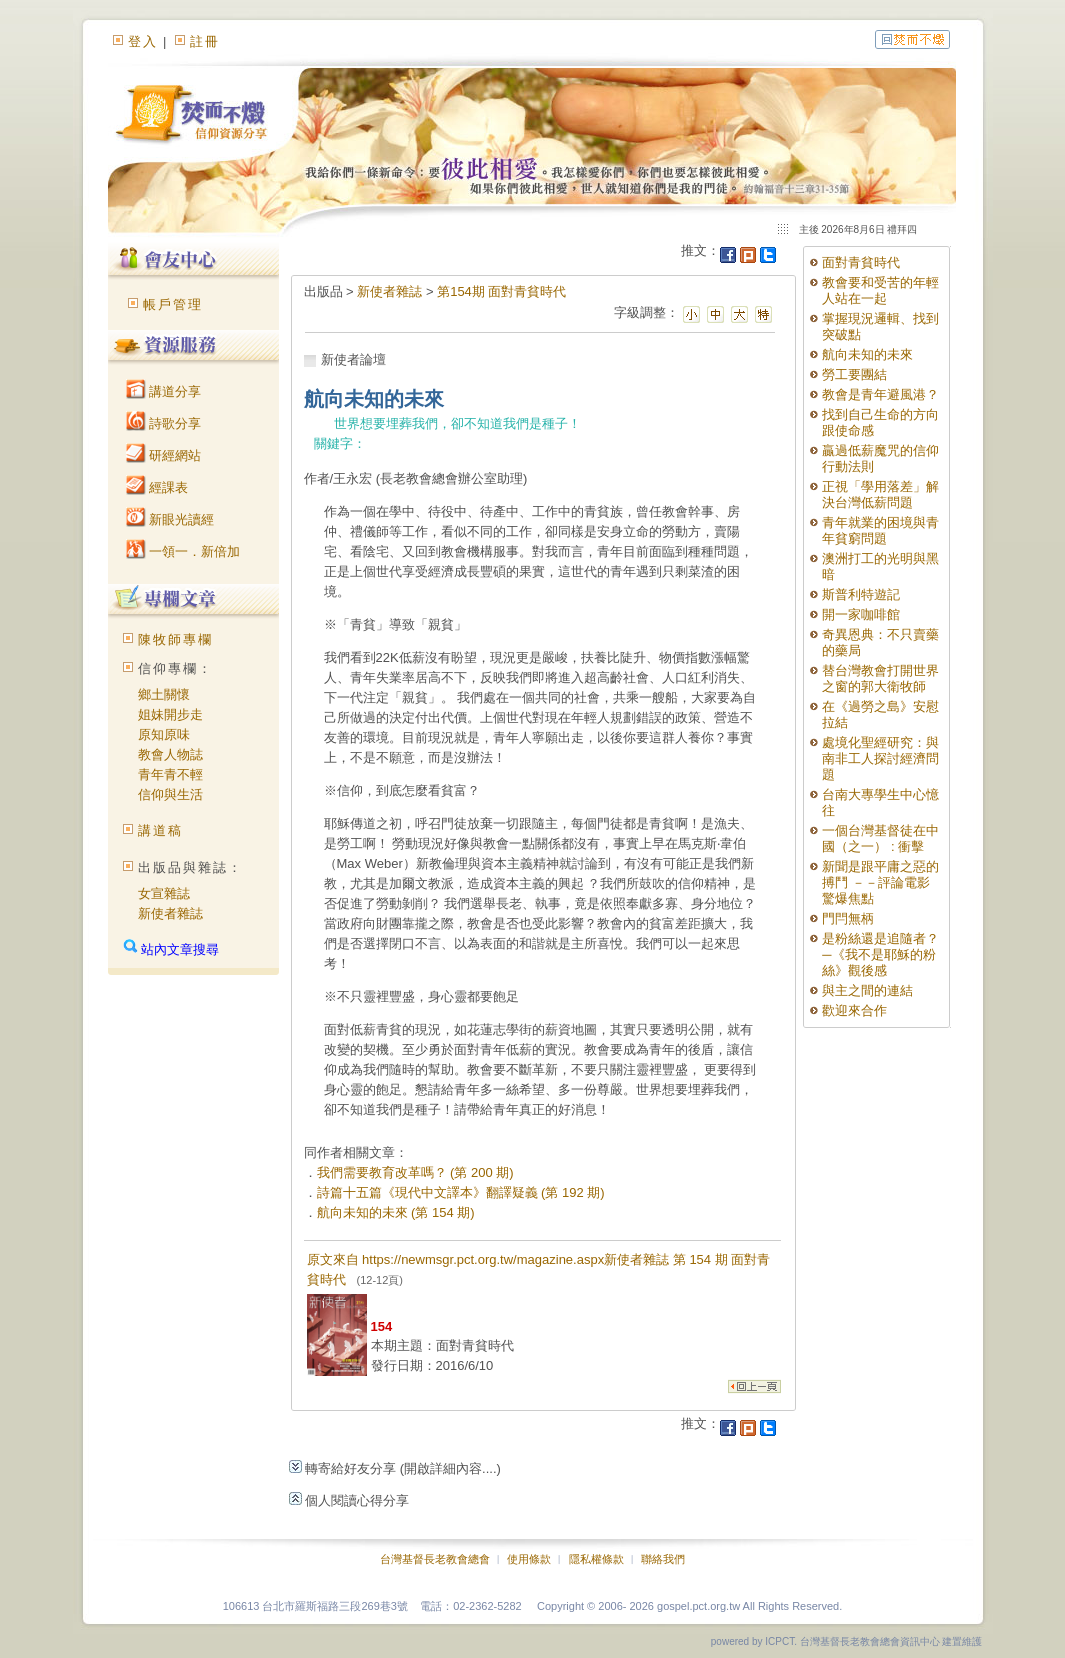  What do you see at coordinates (157, 487) in the screenshot?
I see `經課表` at bounding box center [157, 487].